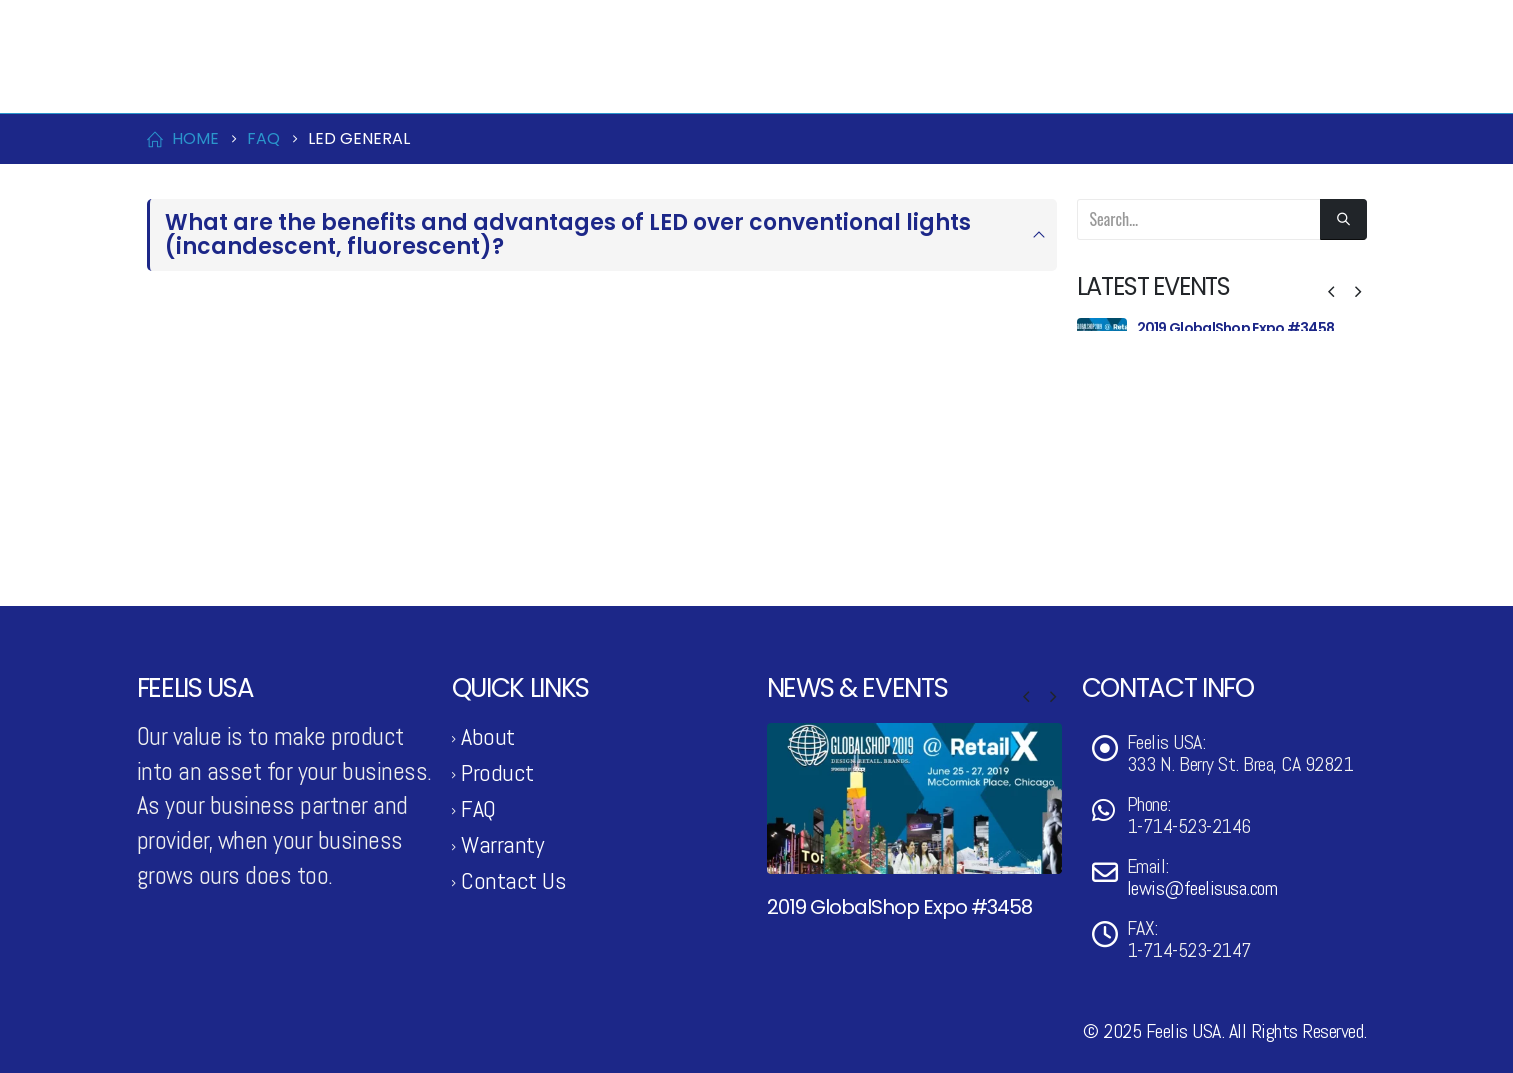  What do you see at coordinates (1234, 490) in the screenshot?
I see `2018 GlobalShop Expo #4143` at bounding box center [1234, 490].